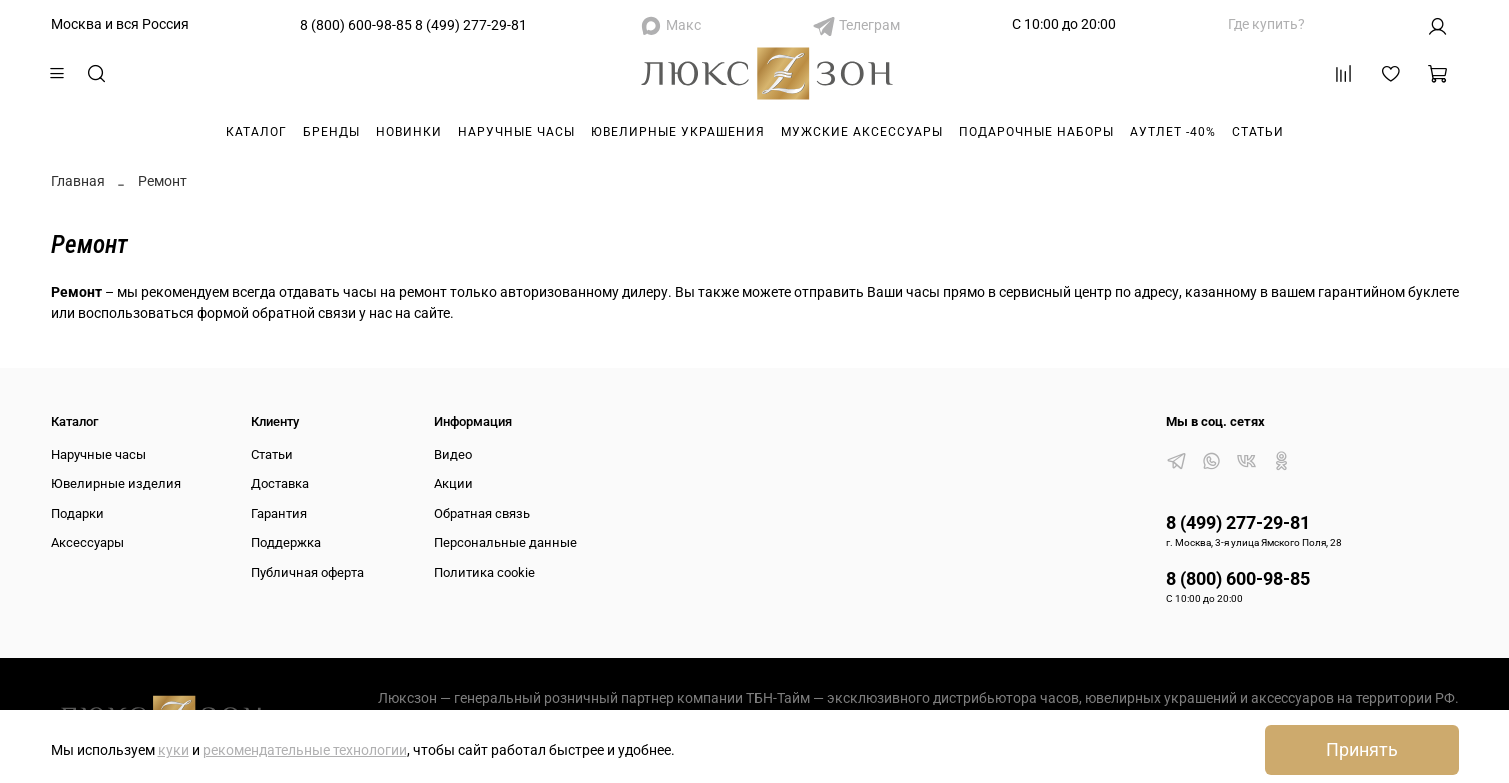 This screenshot has height=783, width=1509. Describe the element at coordinates (516, 132) in the screenshot. I see `Наручные часы` at that location.